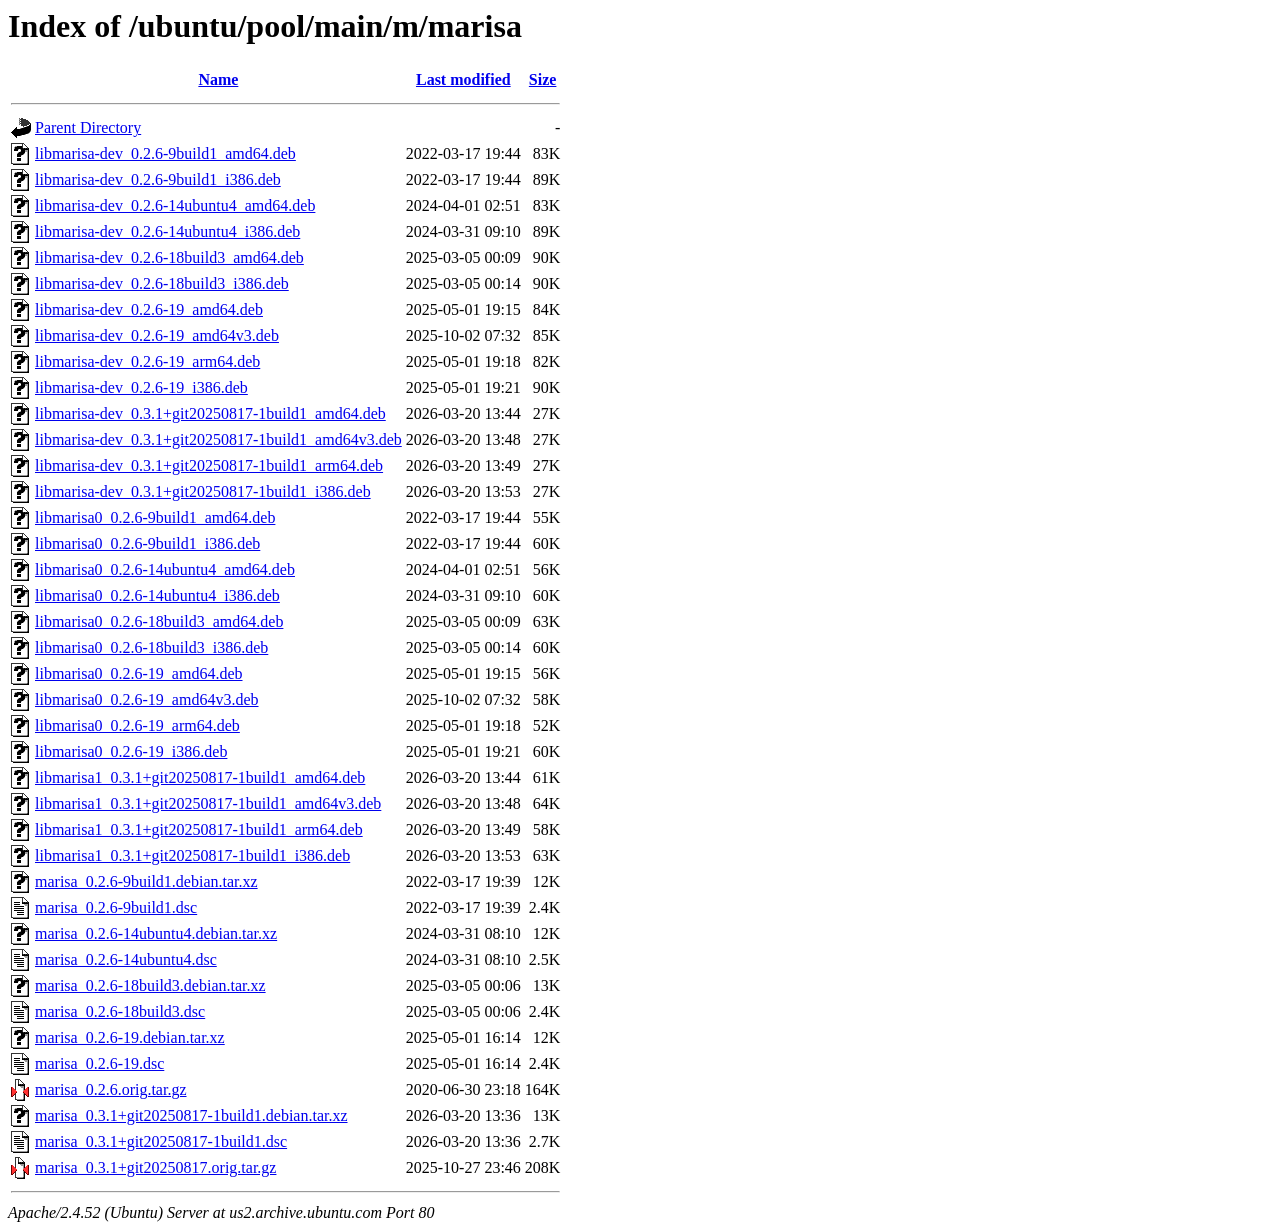  Describe the element at coordinates (155, 1167) in the screenshot. I see `marisa_0.3.1+git20250817.orig.tar.gz` at that location.